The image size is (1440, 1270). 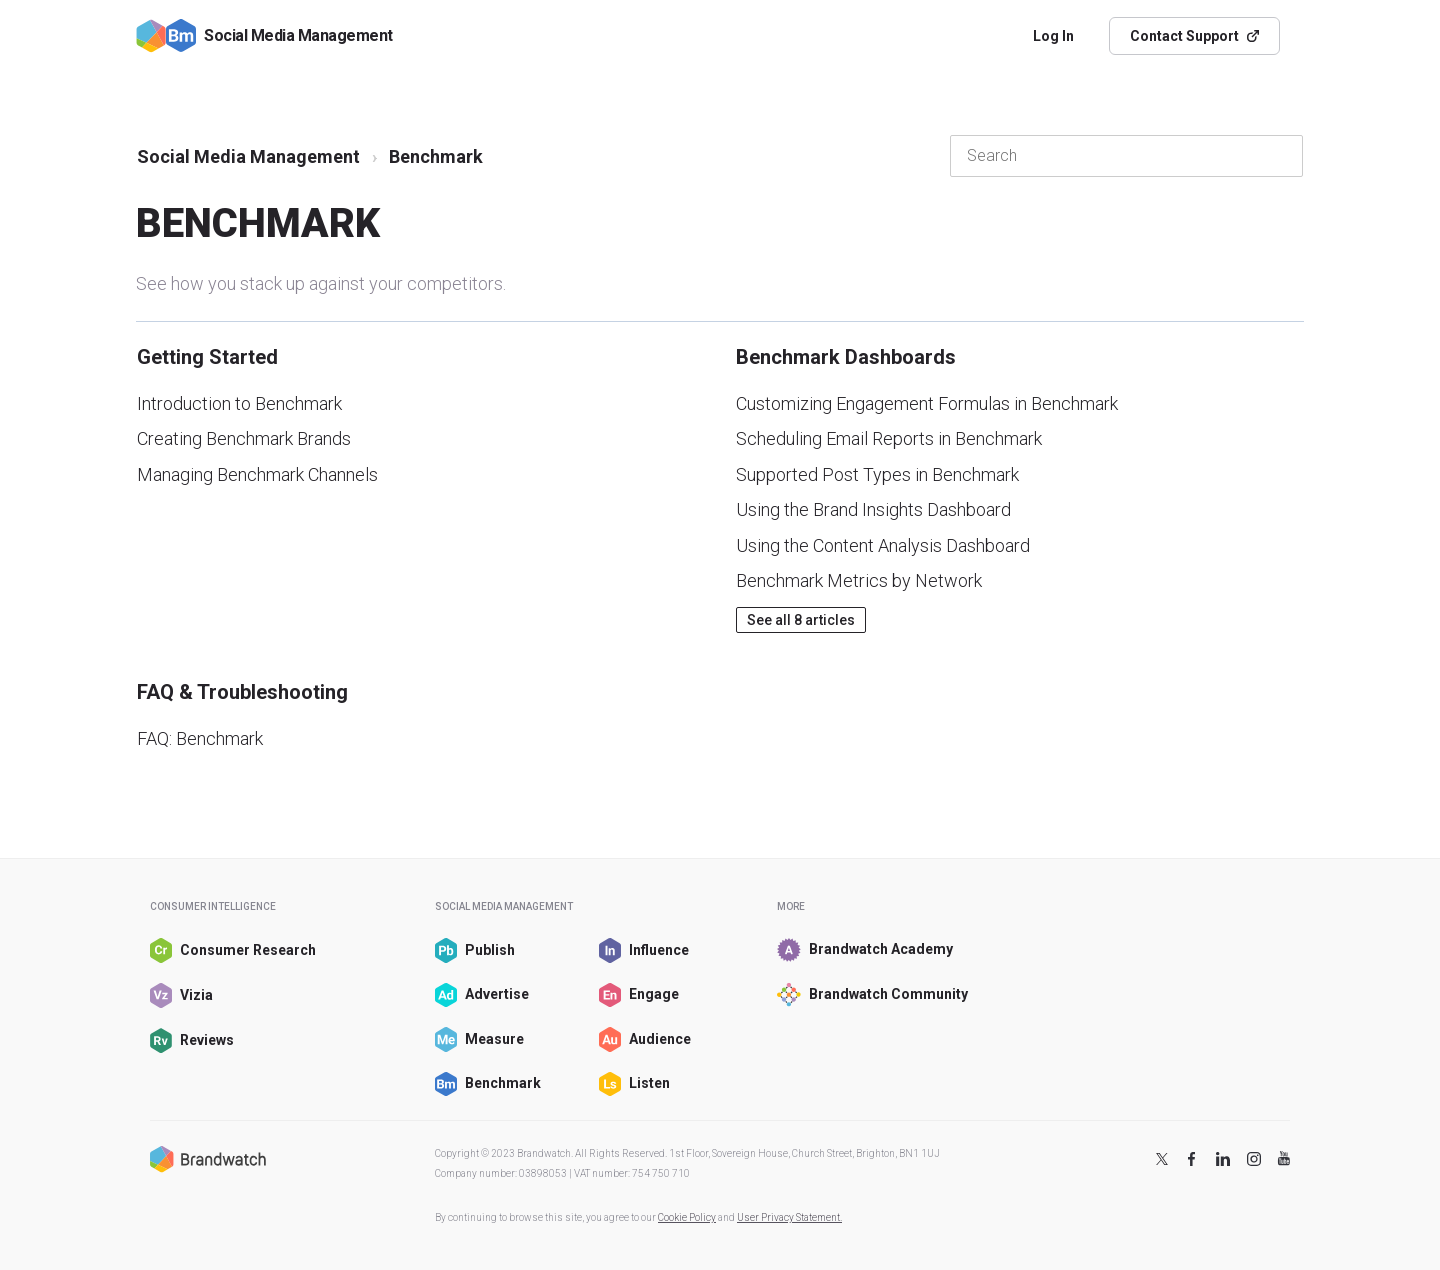 What do you see at coordinates (873, 509) in the screenshot?
I see `Using the Brand Insights Dashboard` at bounding box center [873, 509].